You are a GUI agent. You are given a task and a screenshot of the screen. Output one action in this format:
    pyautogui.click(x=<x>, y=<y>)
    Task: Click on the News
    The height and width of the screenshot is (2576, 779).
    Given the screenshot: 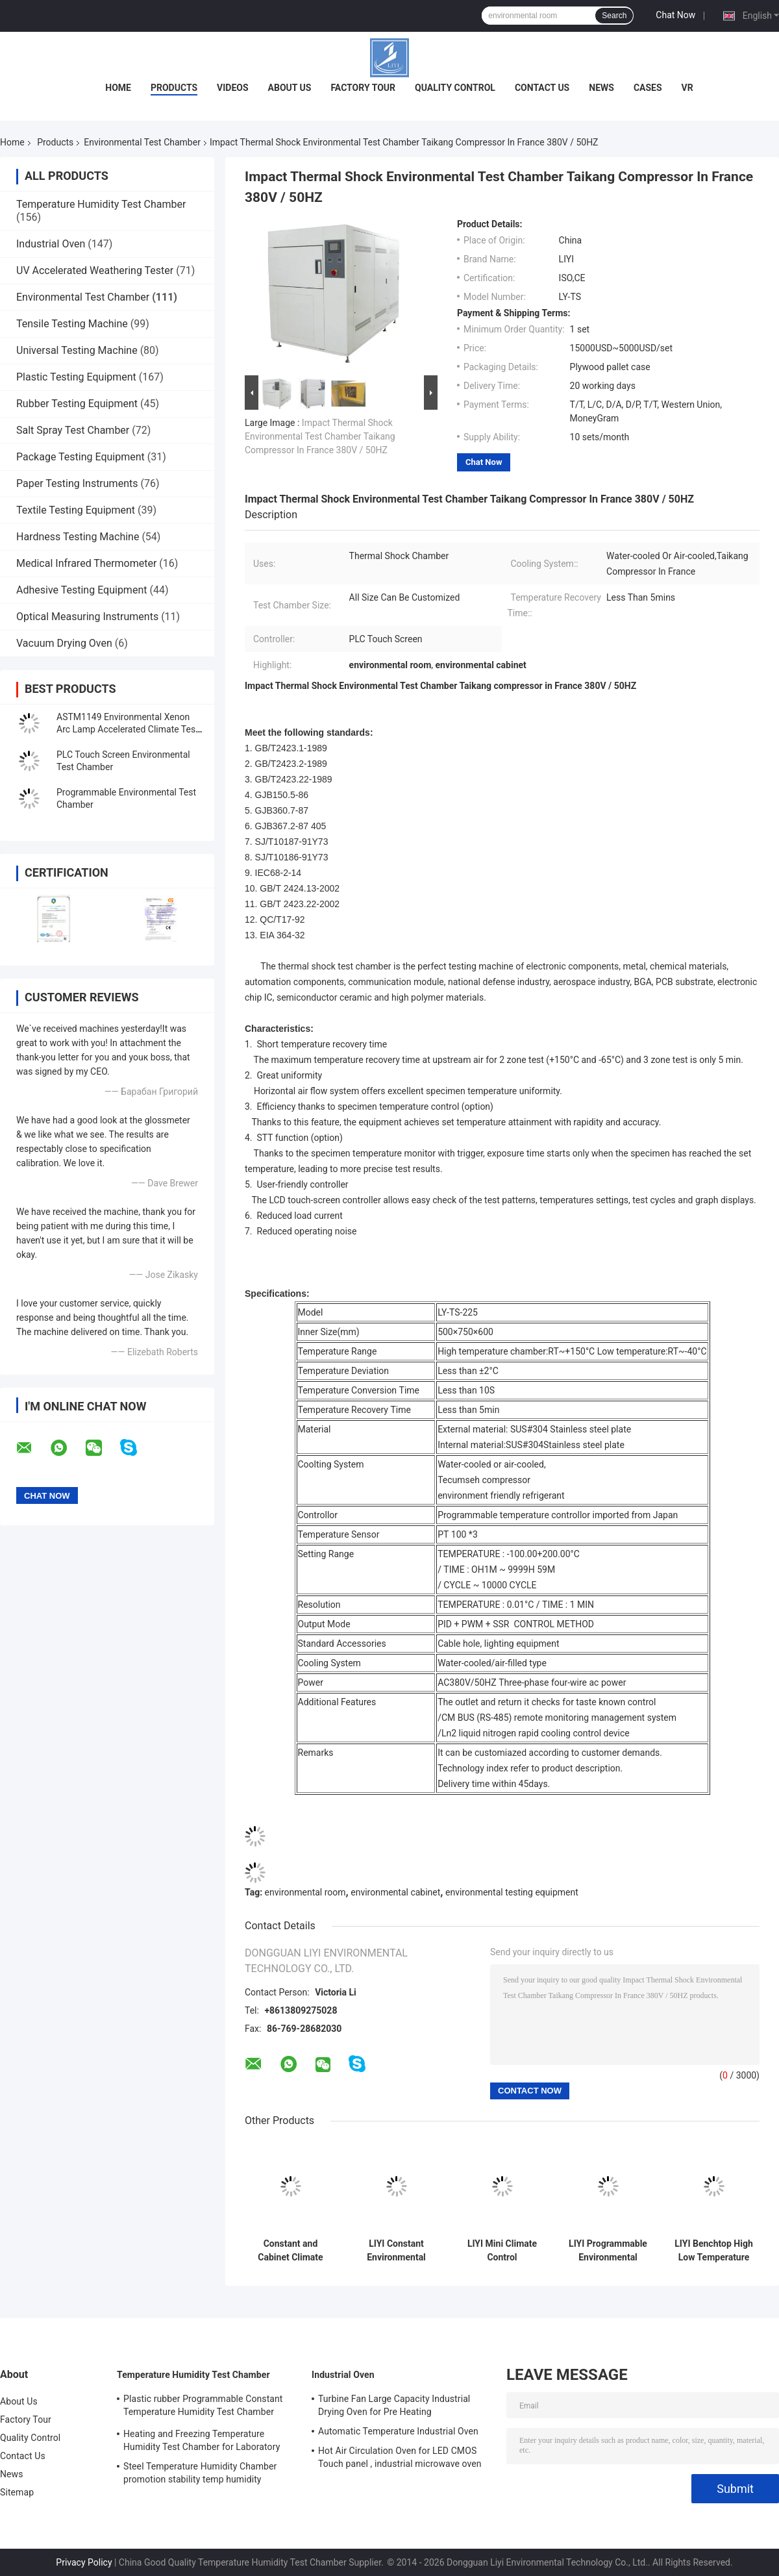 What is the action you would take?
    pyautogui.click(x=601, y=87)
    